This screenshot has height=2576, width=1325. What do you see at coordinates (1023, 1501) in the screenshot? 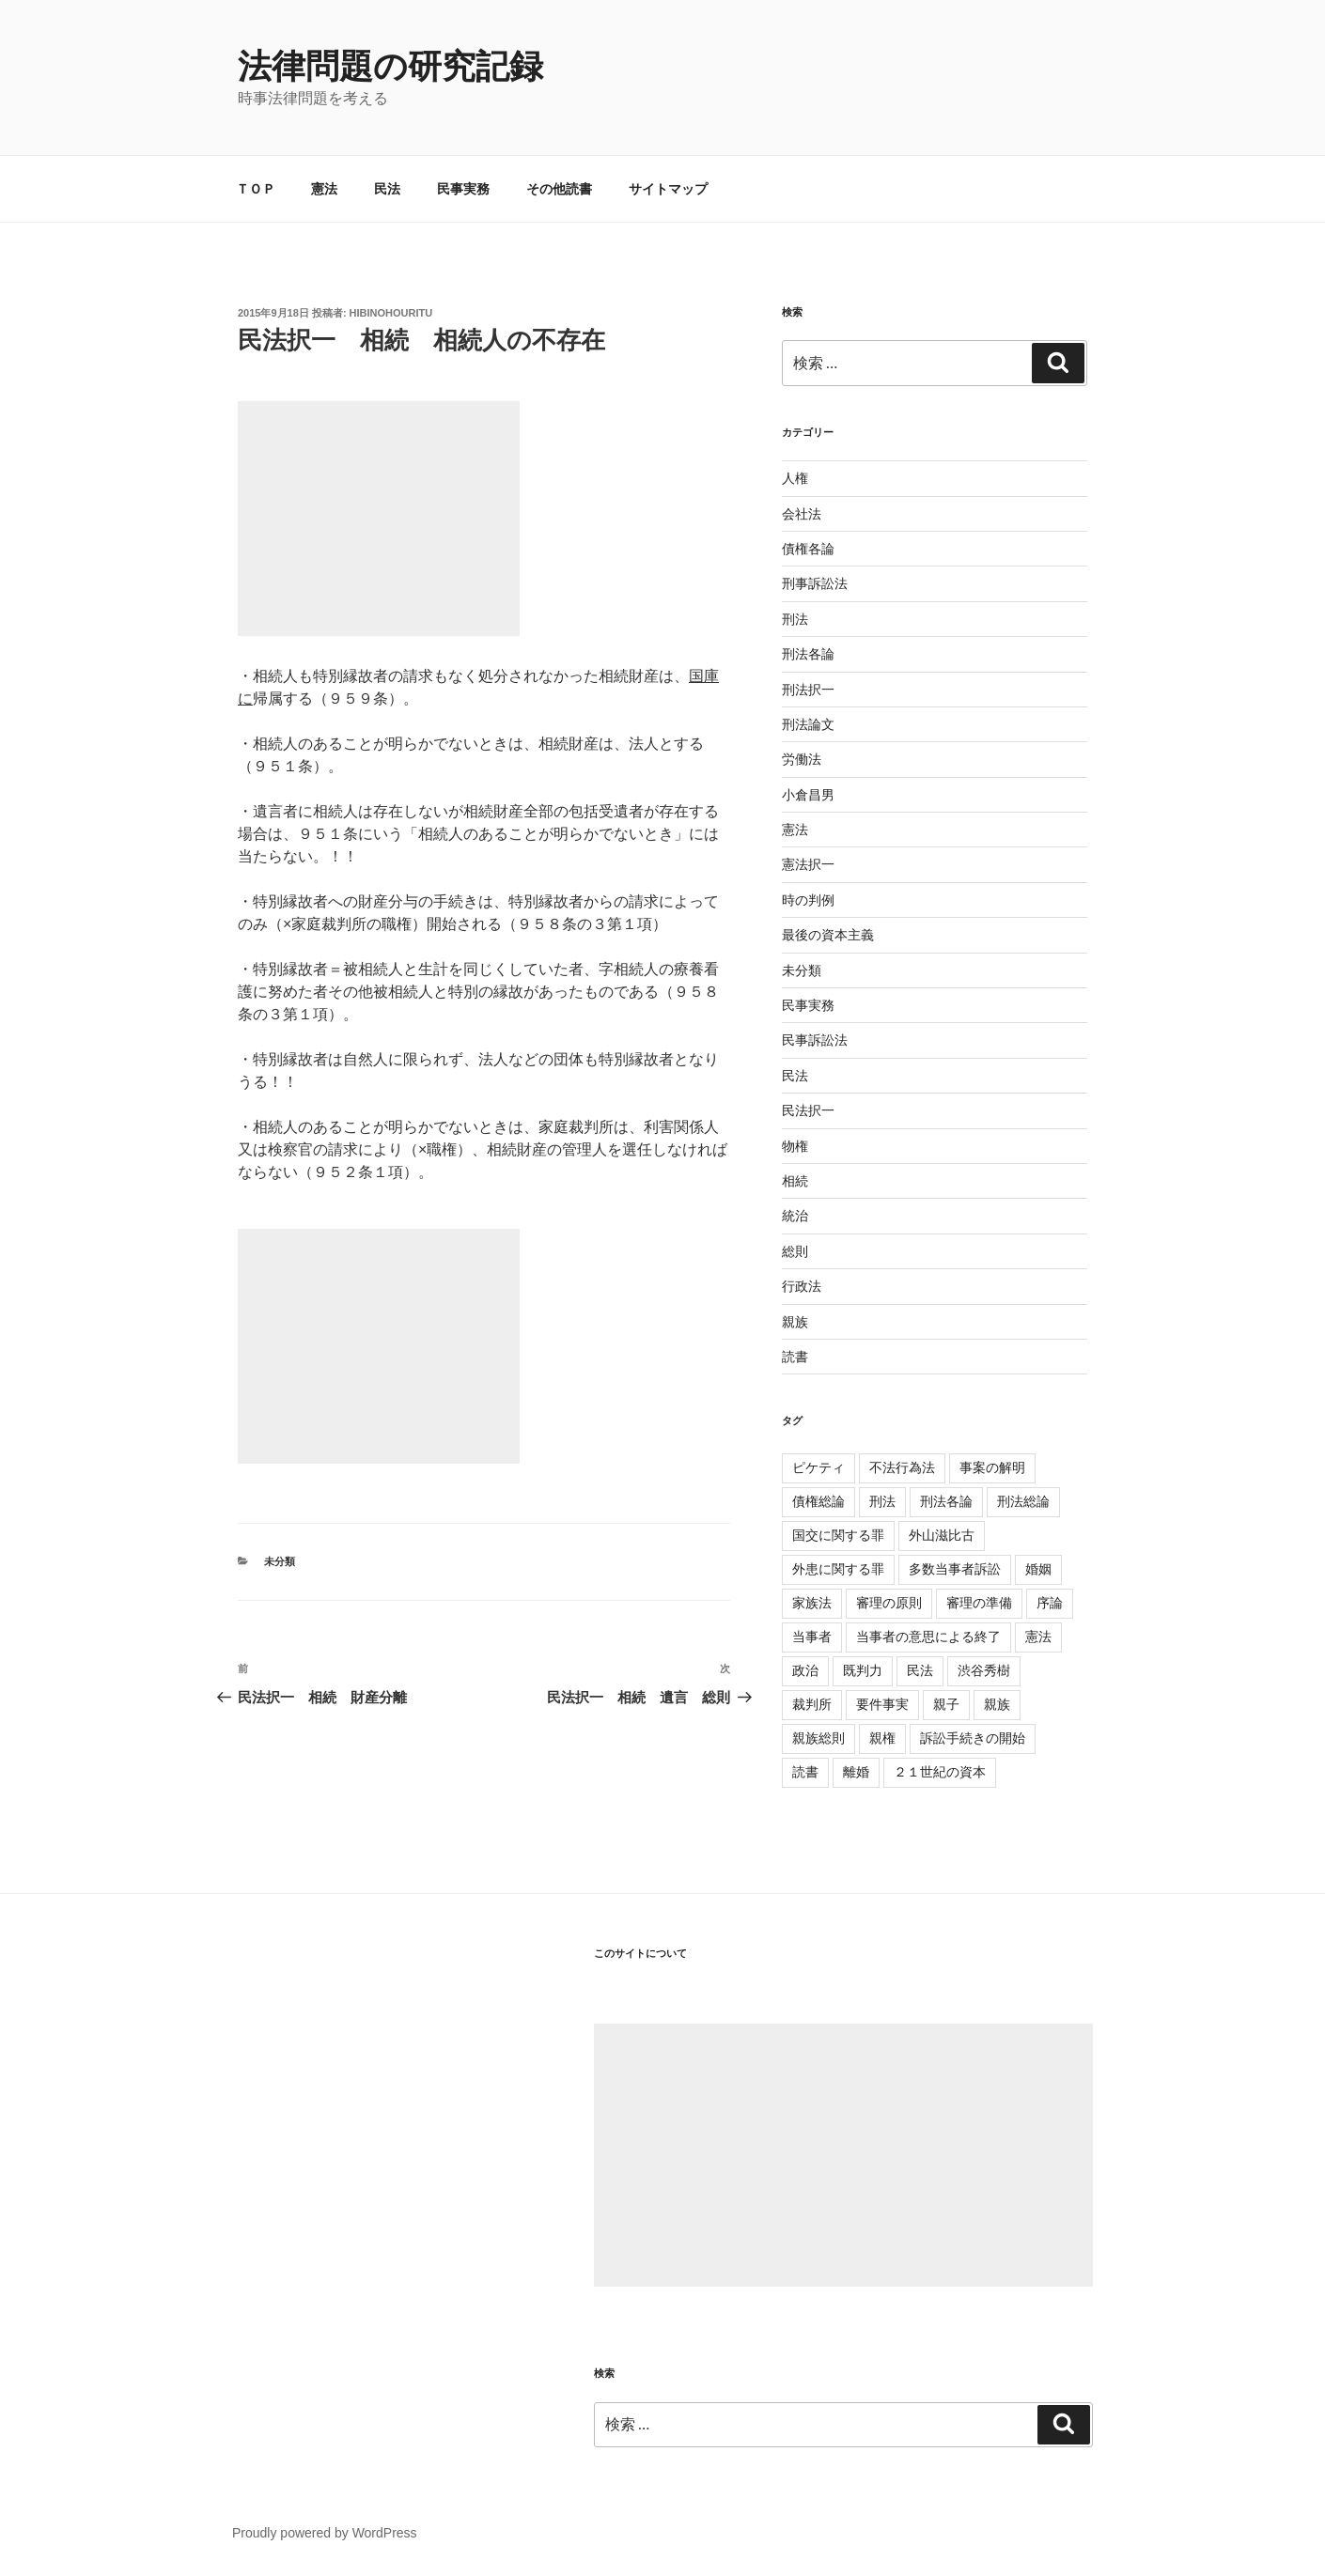
I see `刑法総論 [刑法総論 (3個の項目)]` at bounding box center [1023, 1501].